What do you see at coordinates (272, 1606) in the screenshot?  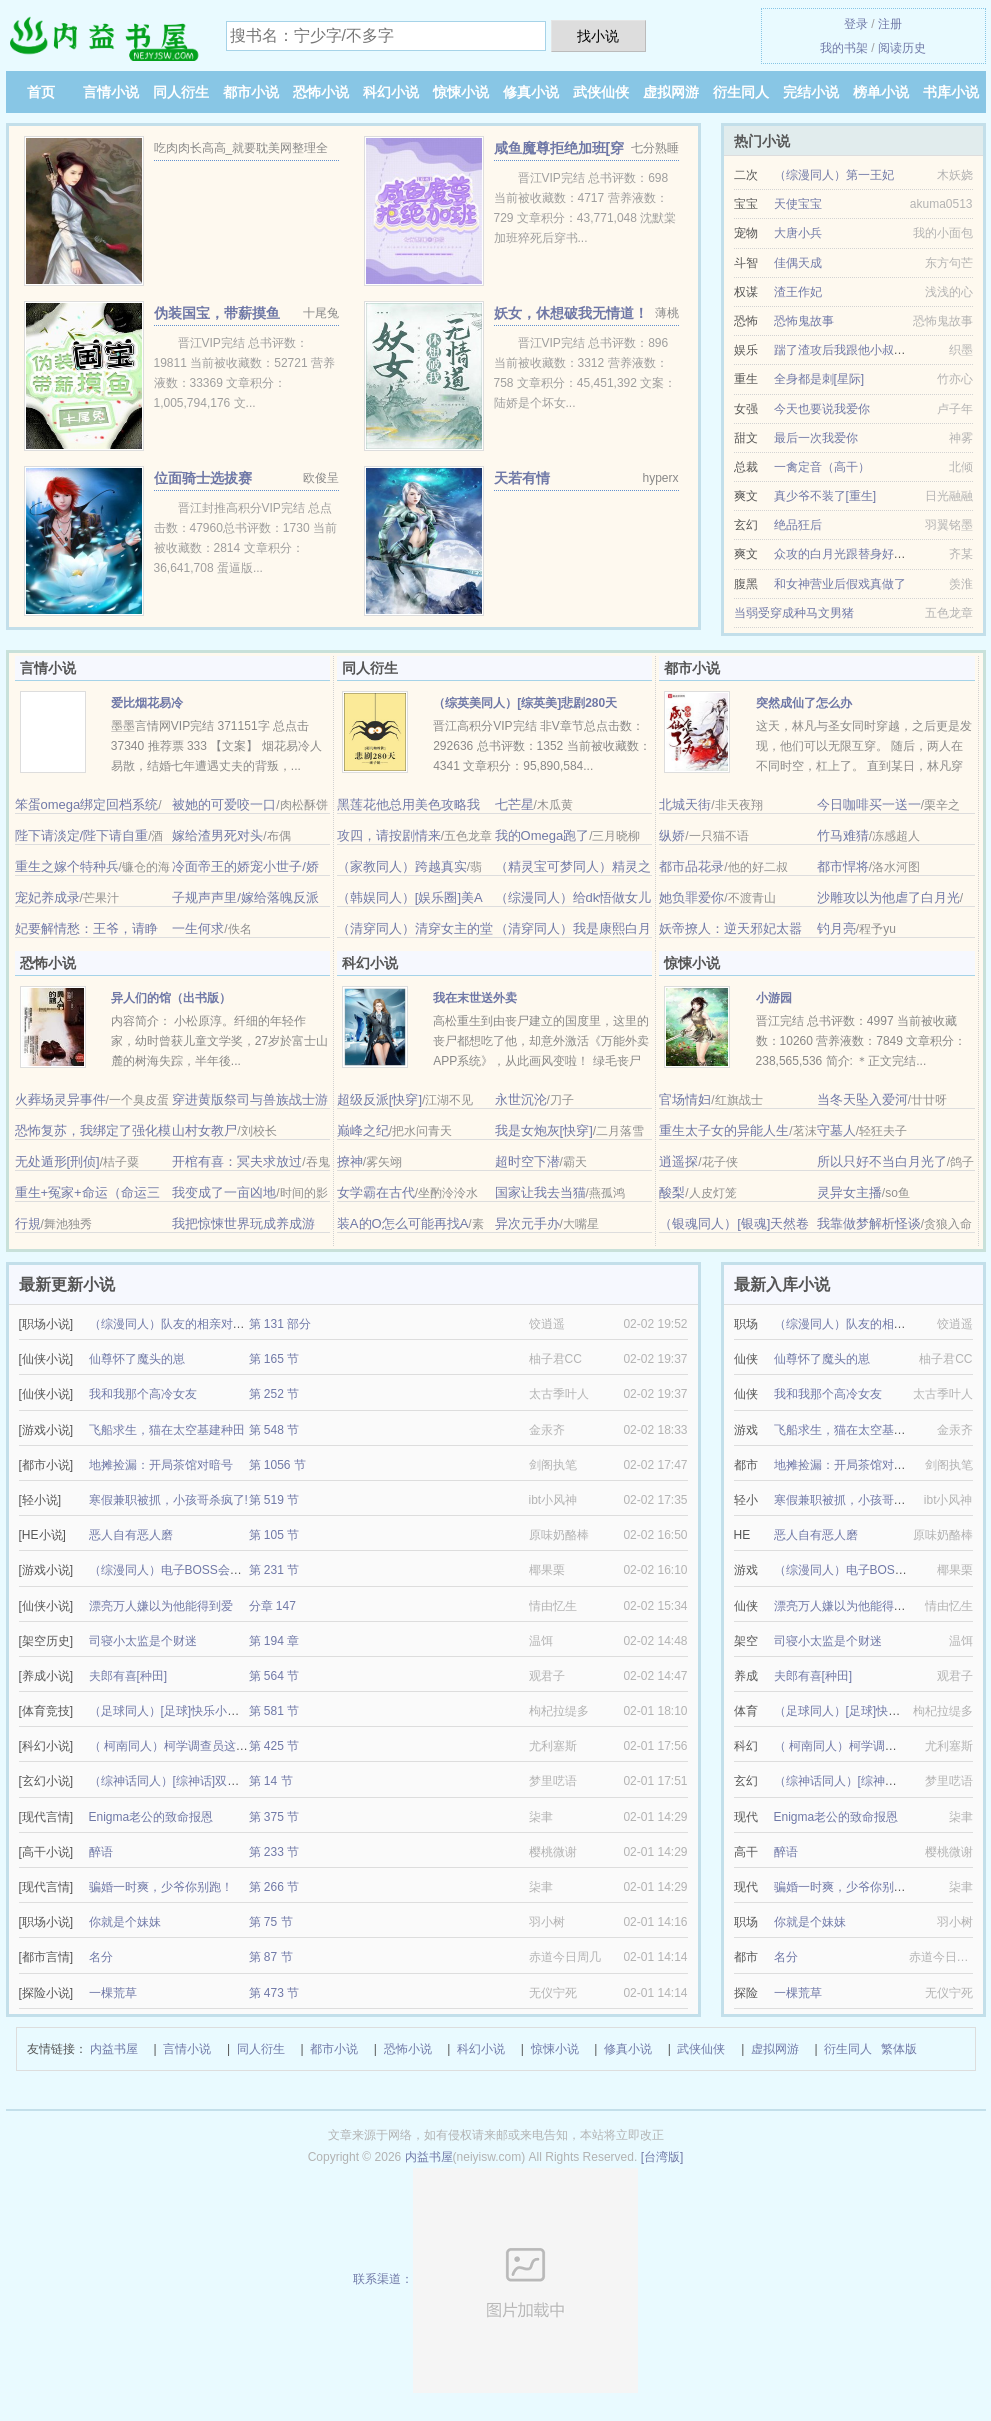 I see `分章 147` at bounding box center [272, 1606].